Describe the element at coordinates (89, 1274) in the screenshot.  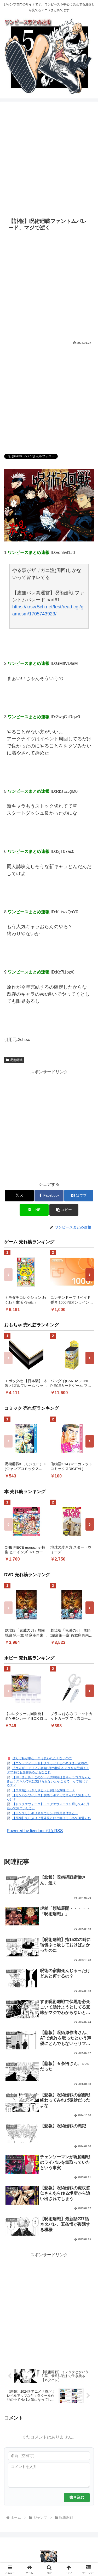
I see `› [次へ]` at that location.